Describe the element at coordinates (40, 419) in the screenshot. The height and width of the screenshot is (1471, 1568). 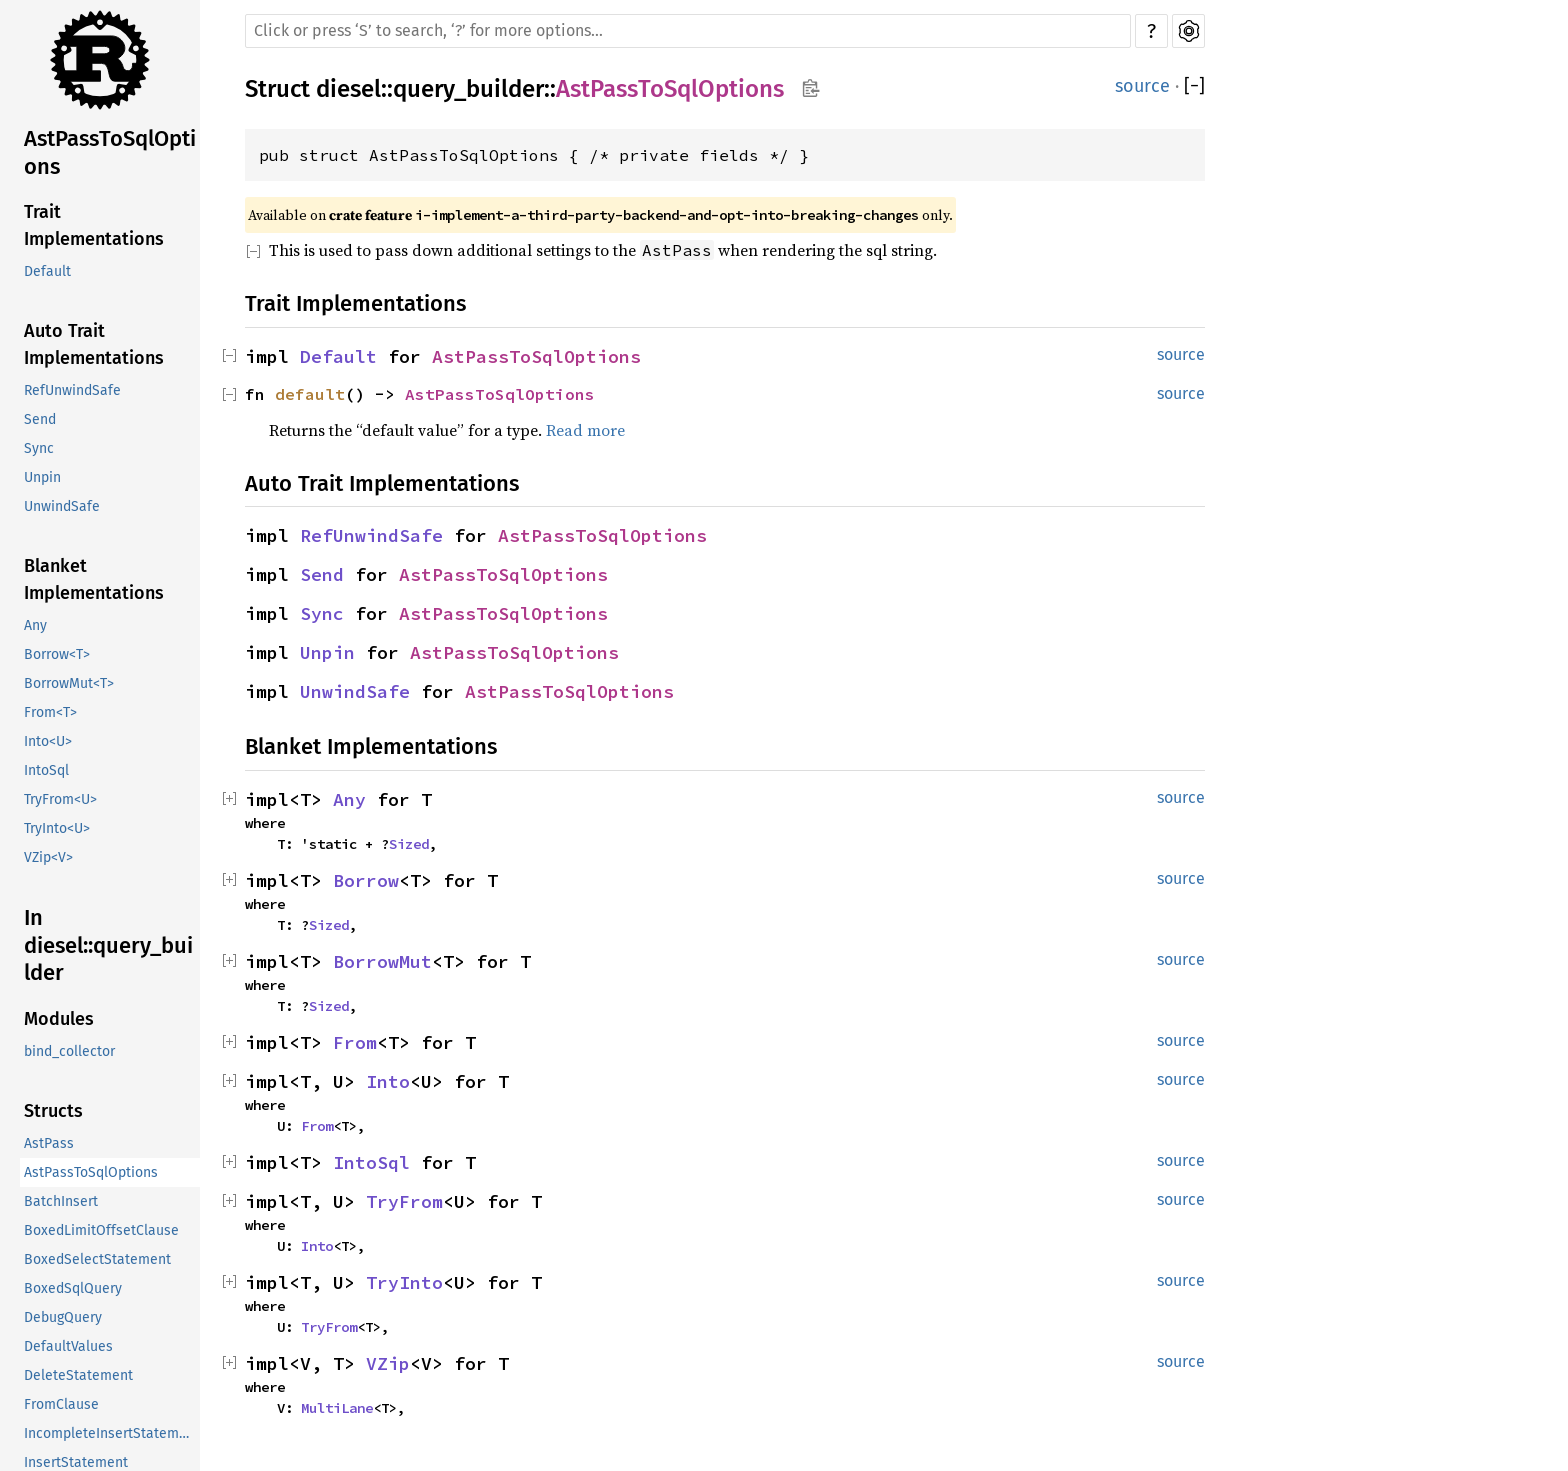
I see `Send` at that location.